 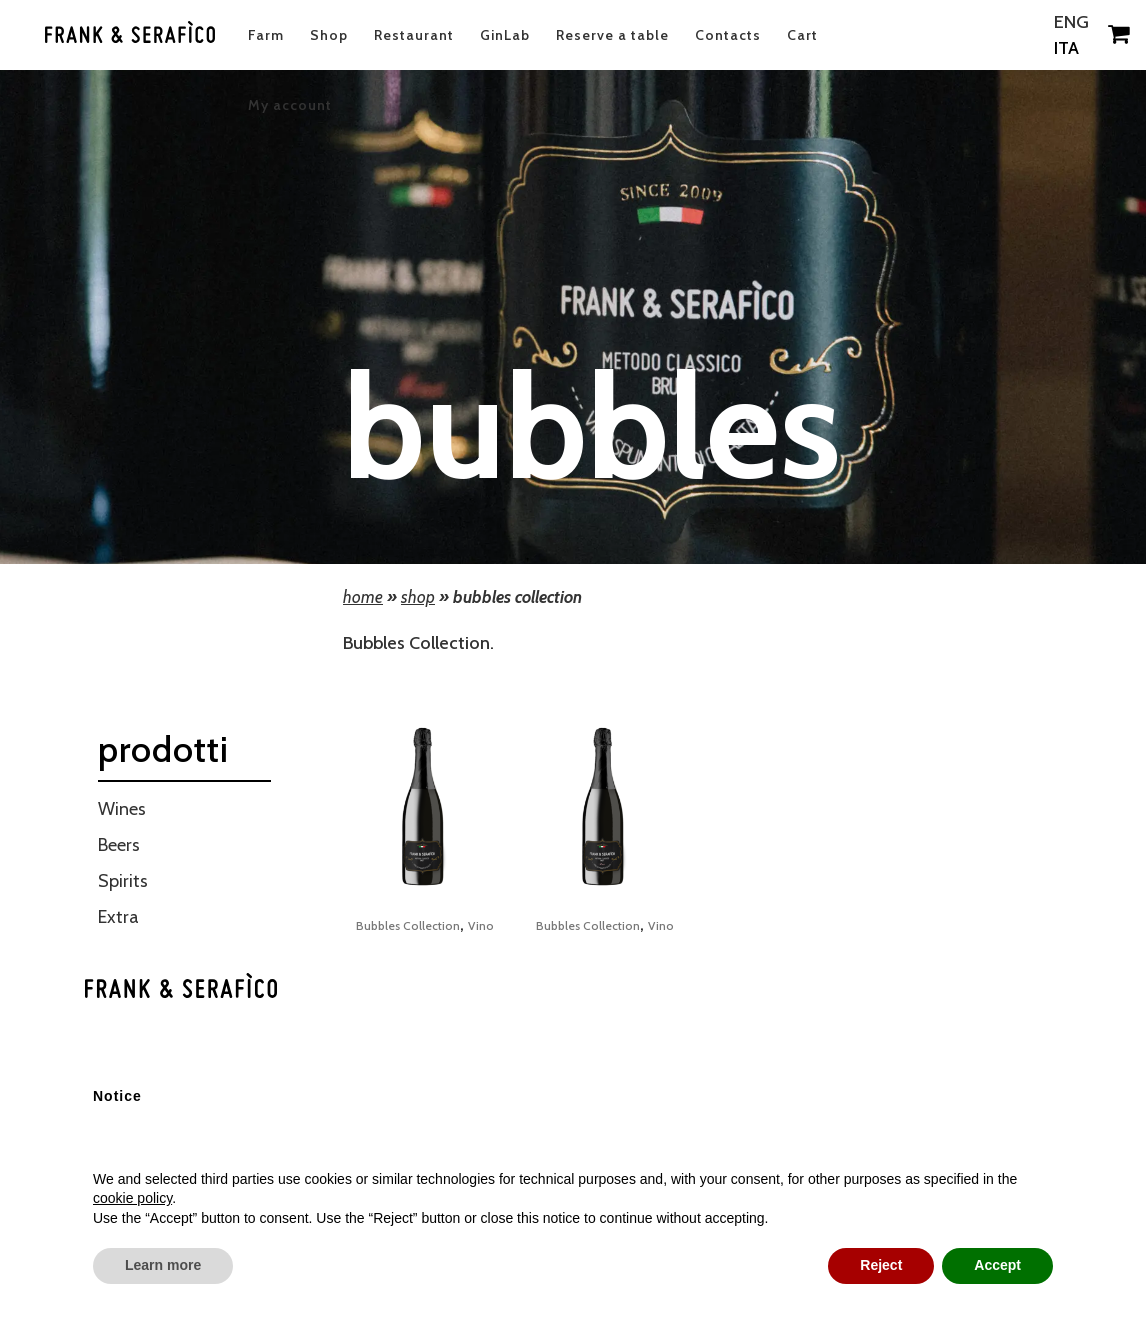 What do you see at coordinates (881, 1265) in the screenshot?
I see `Reject [button]` at bounding box center [881, 1265].